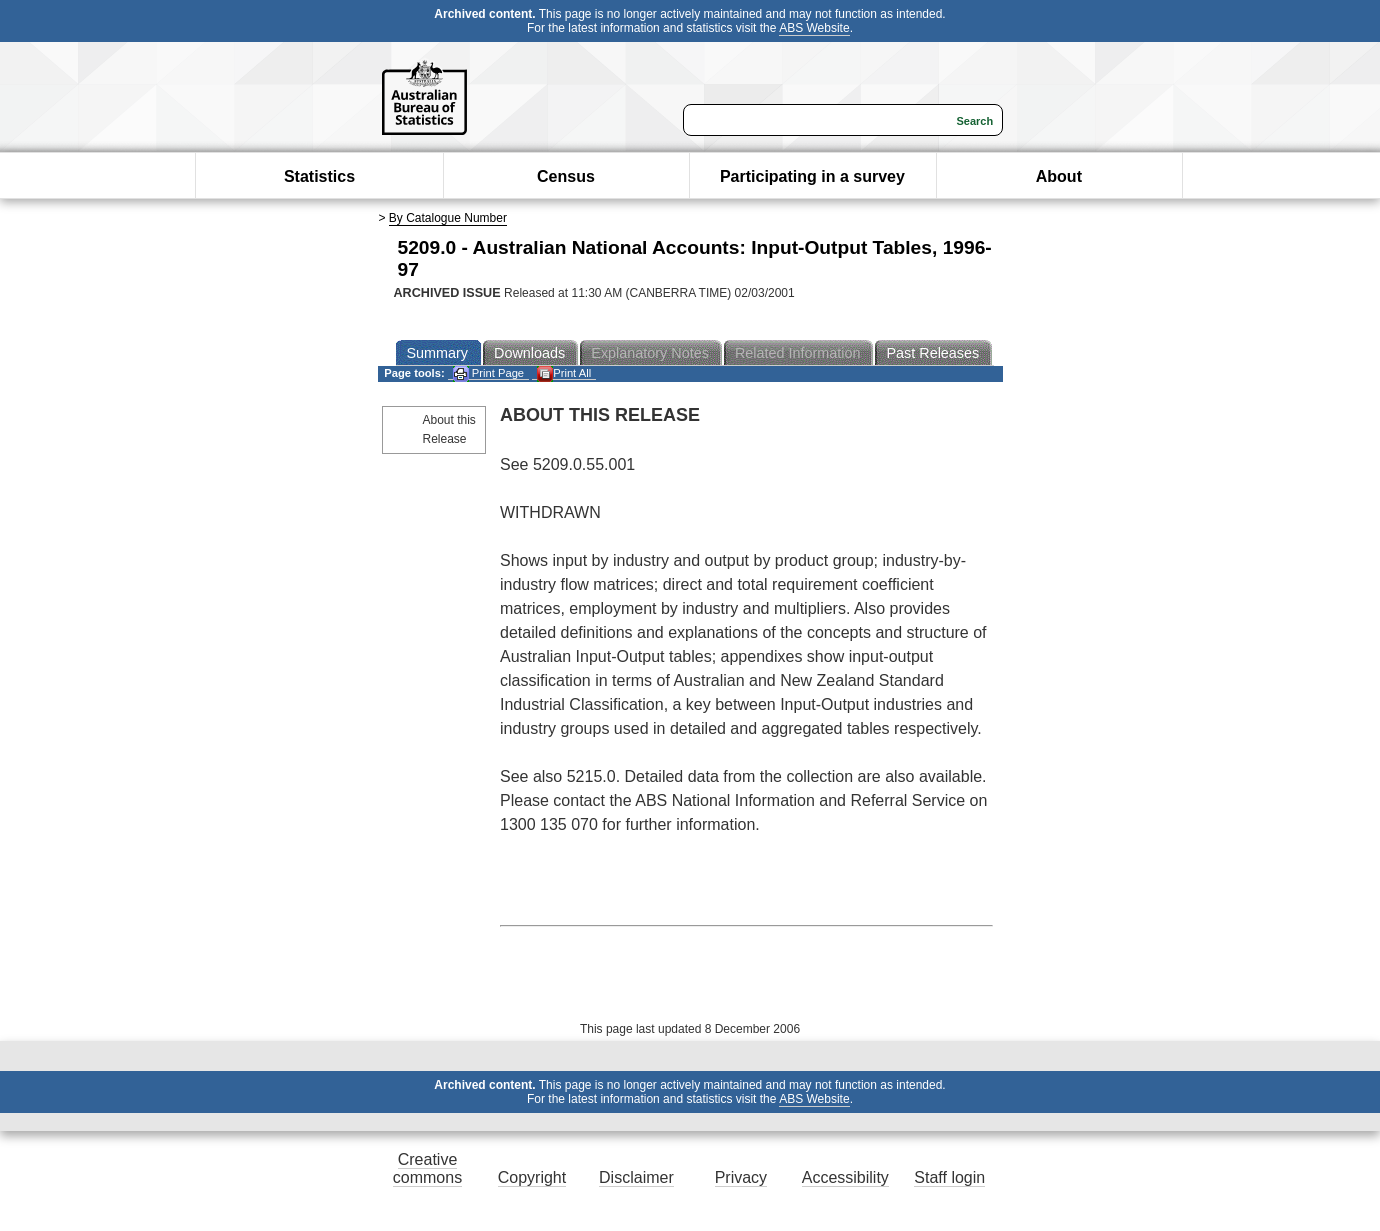 This screenshot has width=1380, height=1231. I want to click on By Catalogue Number, so click(448, 218).